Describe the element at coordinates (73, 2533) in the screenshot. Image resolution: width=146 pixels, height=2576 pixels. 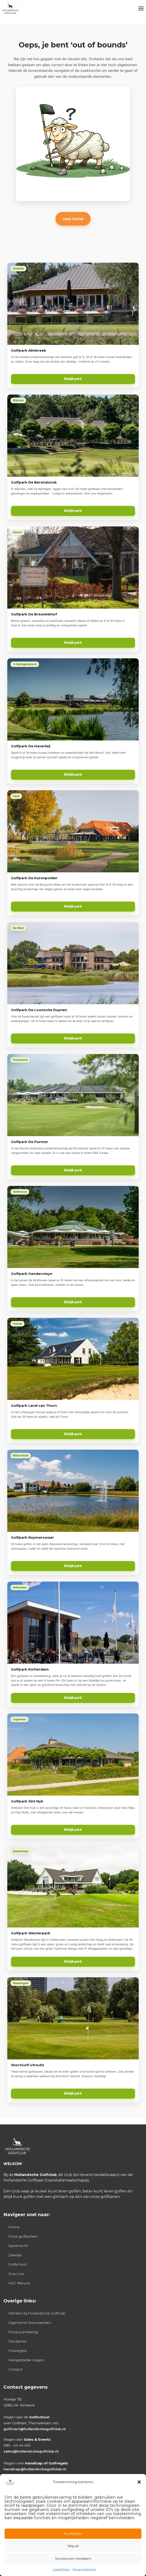
I see `Accepteer` at that location.